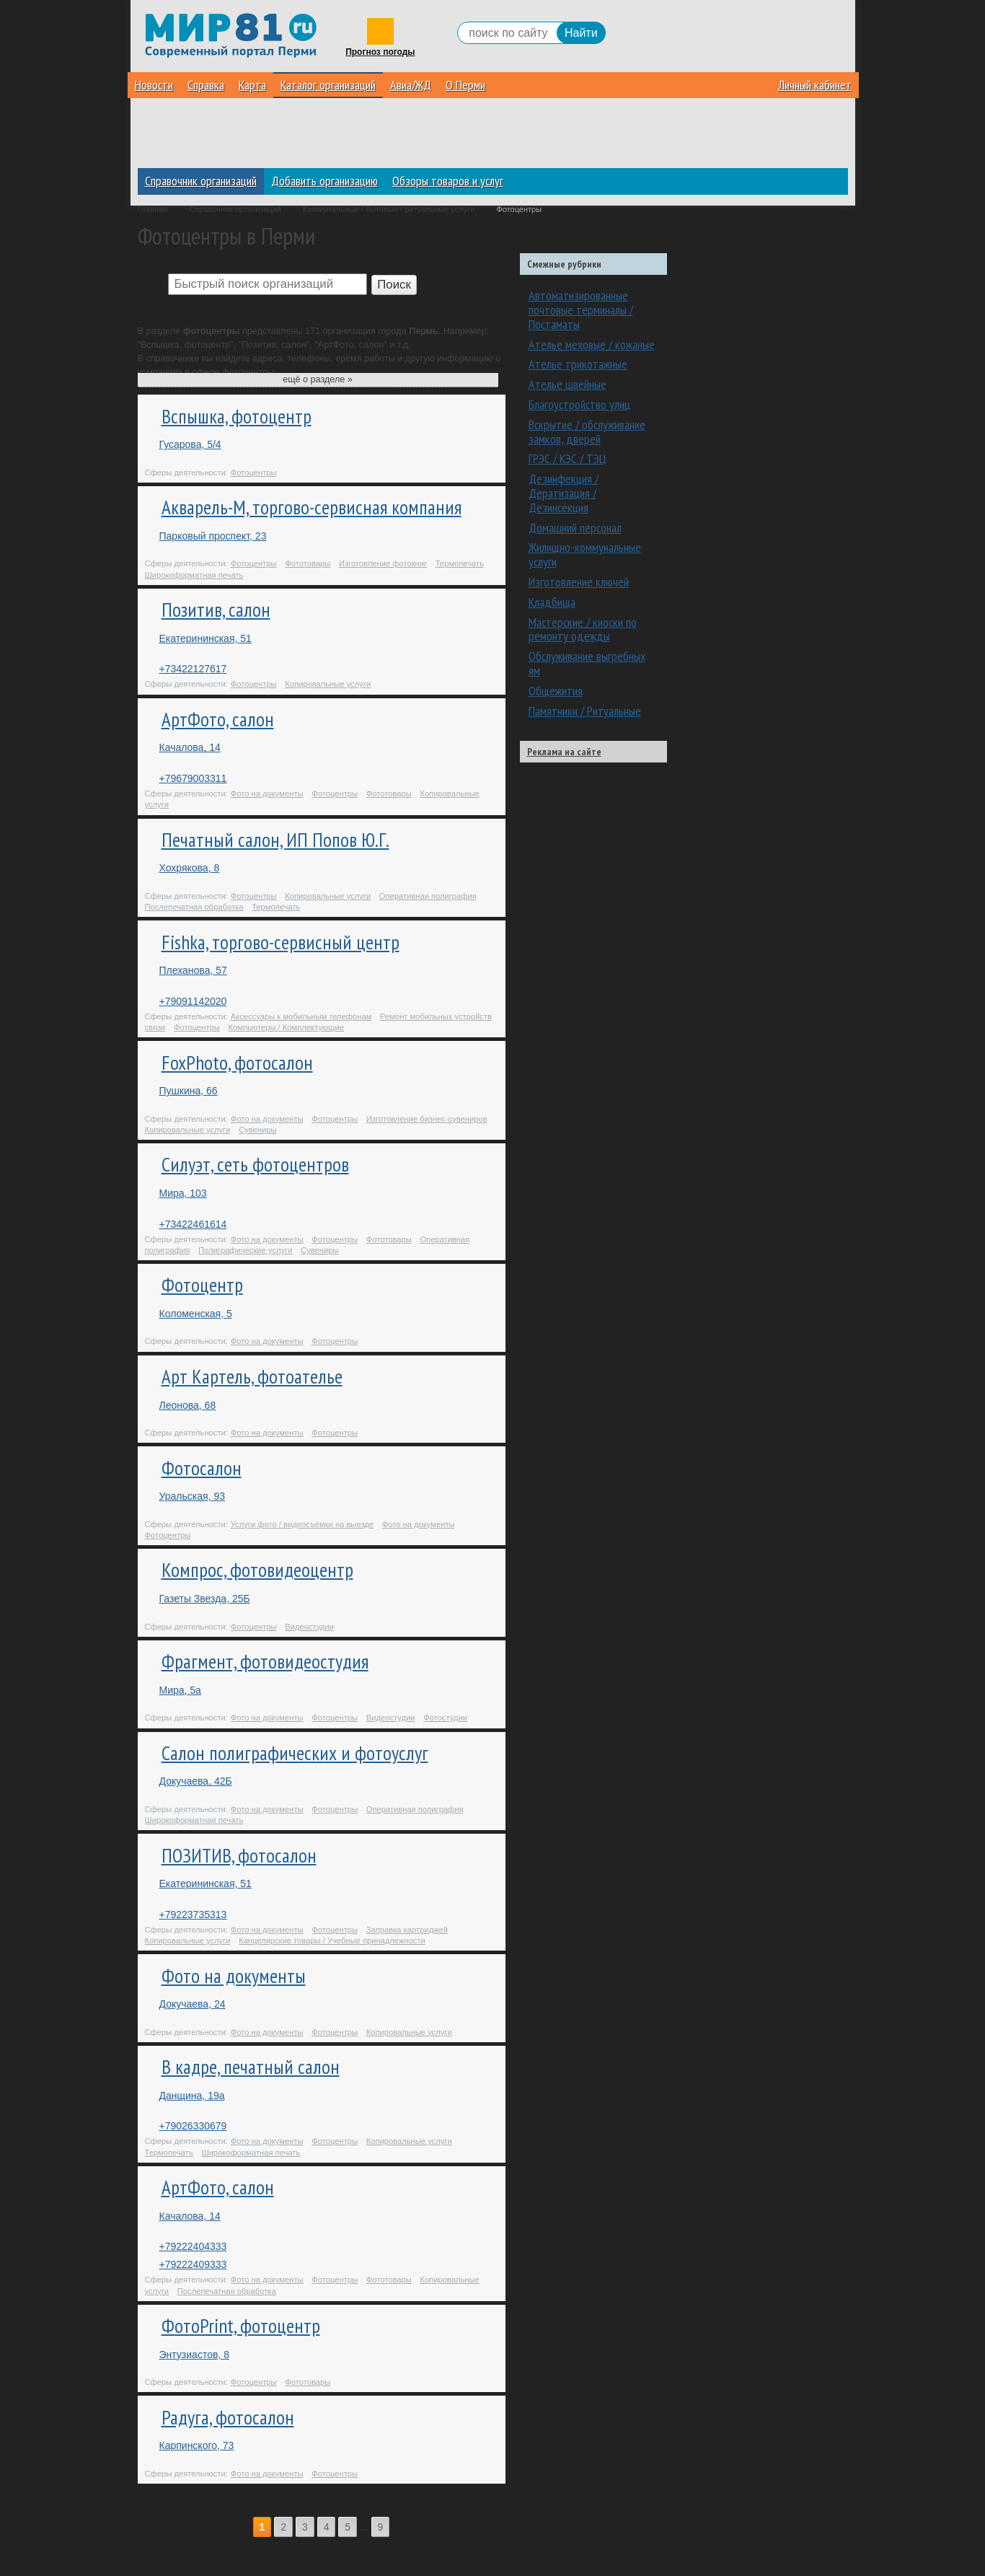 Image resolution: width=985 pixels, height=2576 pixels. I want to click on Гусарова, 5/4, so click(190, 444).